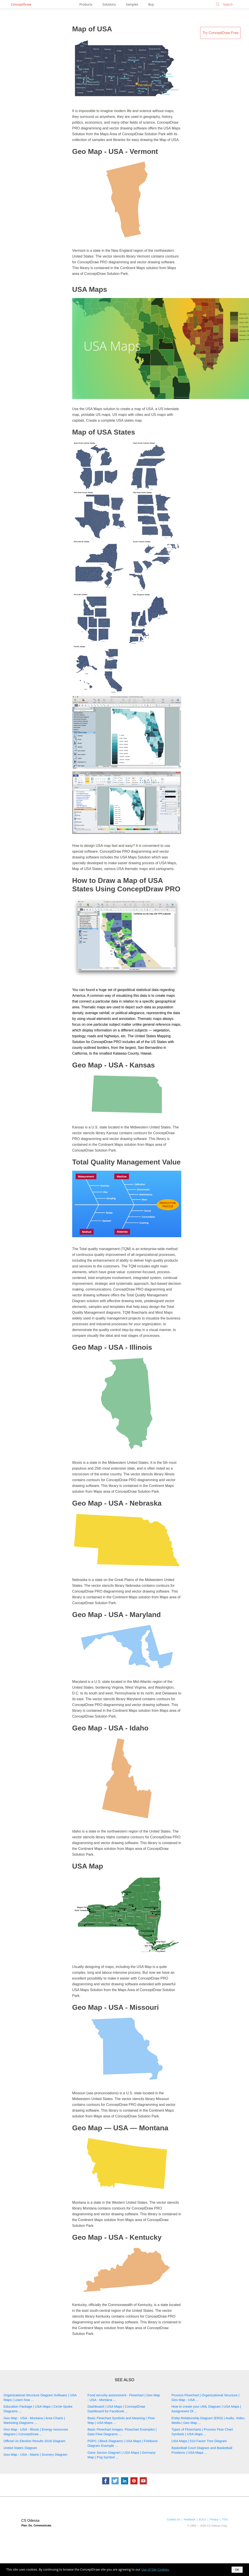 Image resolution: width=249 pixels, height=2576 pixels. Describe the element at coordinates (85, 4) in the screenshot. I see `Products` at that location.